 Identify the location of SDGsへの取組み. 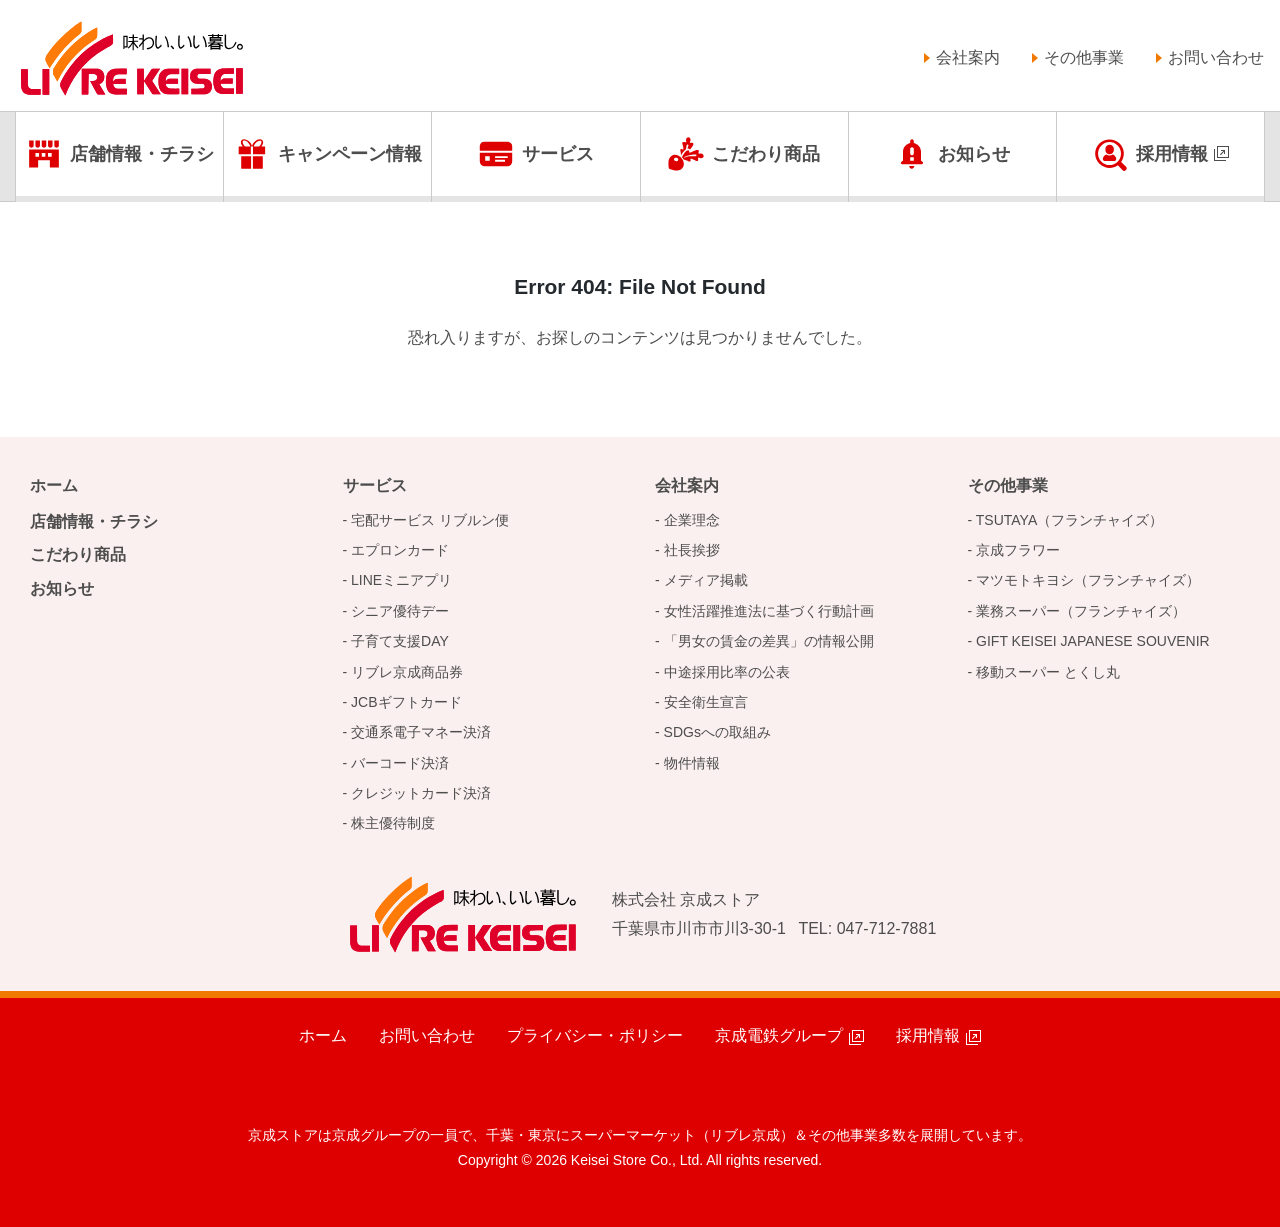
(717, 732).